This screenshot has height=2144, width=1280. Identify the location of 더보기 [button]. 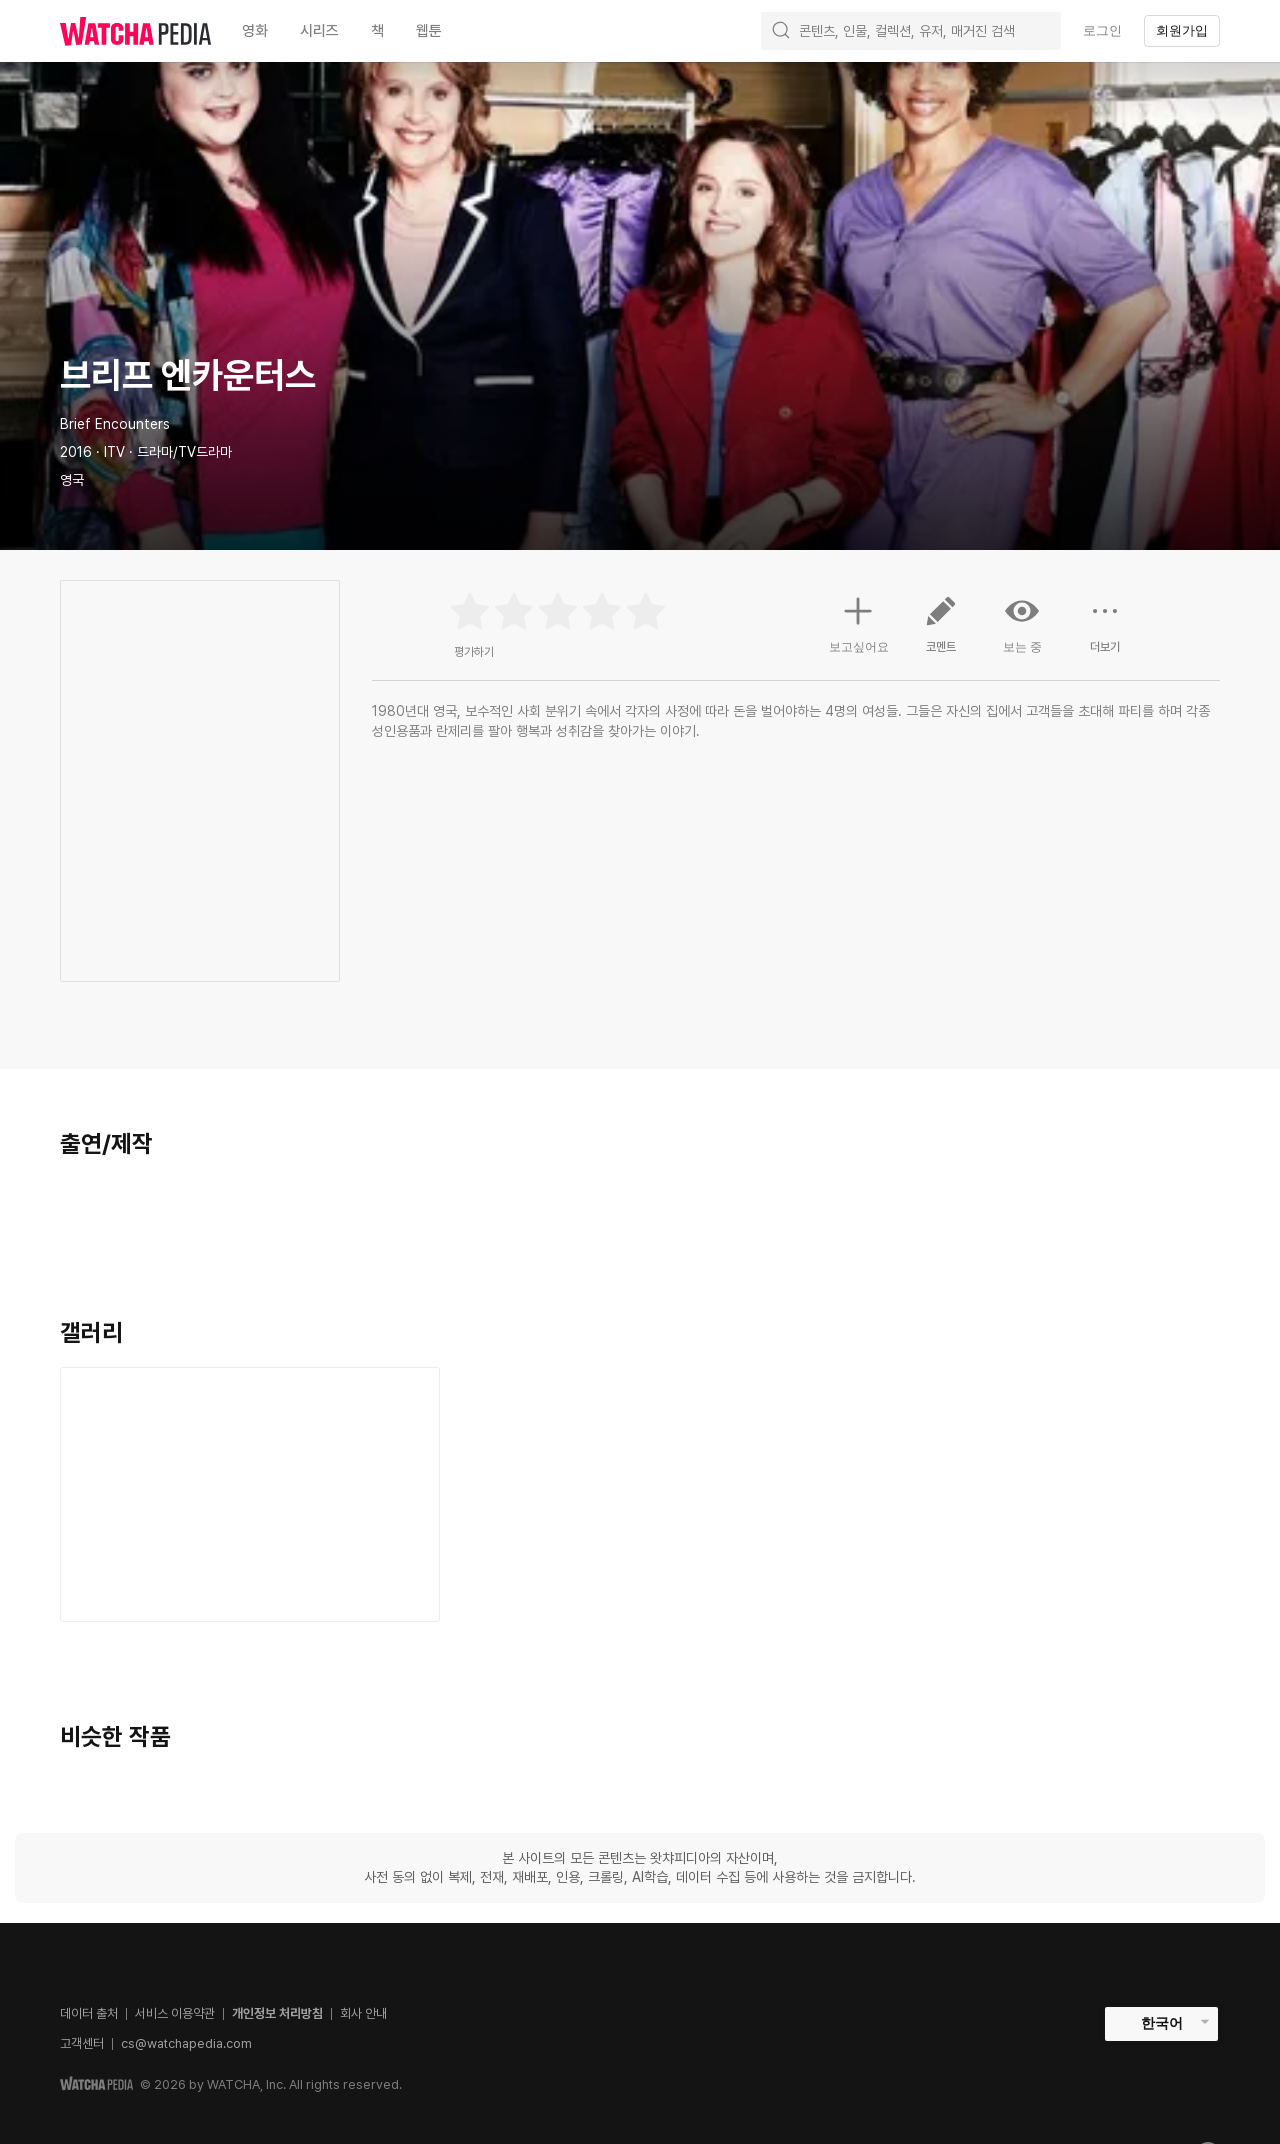
(1105, 632).